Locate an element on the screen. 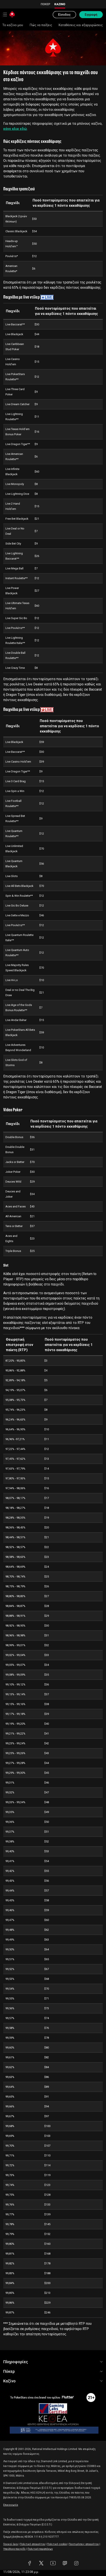  Υπεύθυνο παιχνίδι is located at coordinates (14, 2548).